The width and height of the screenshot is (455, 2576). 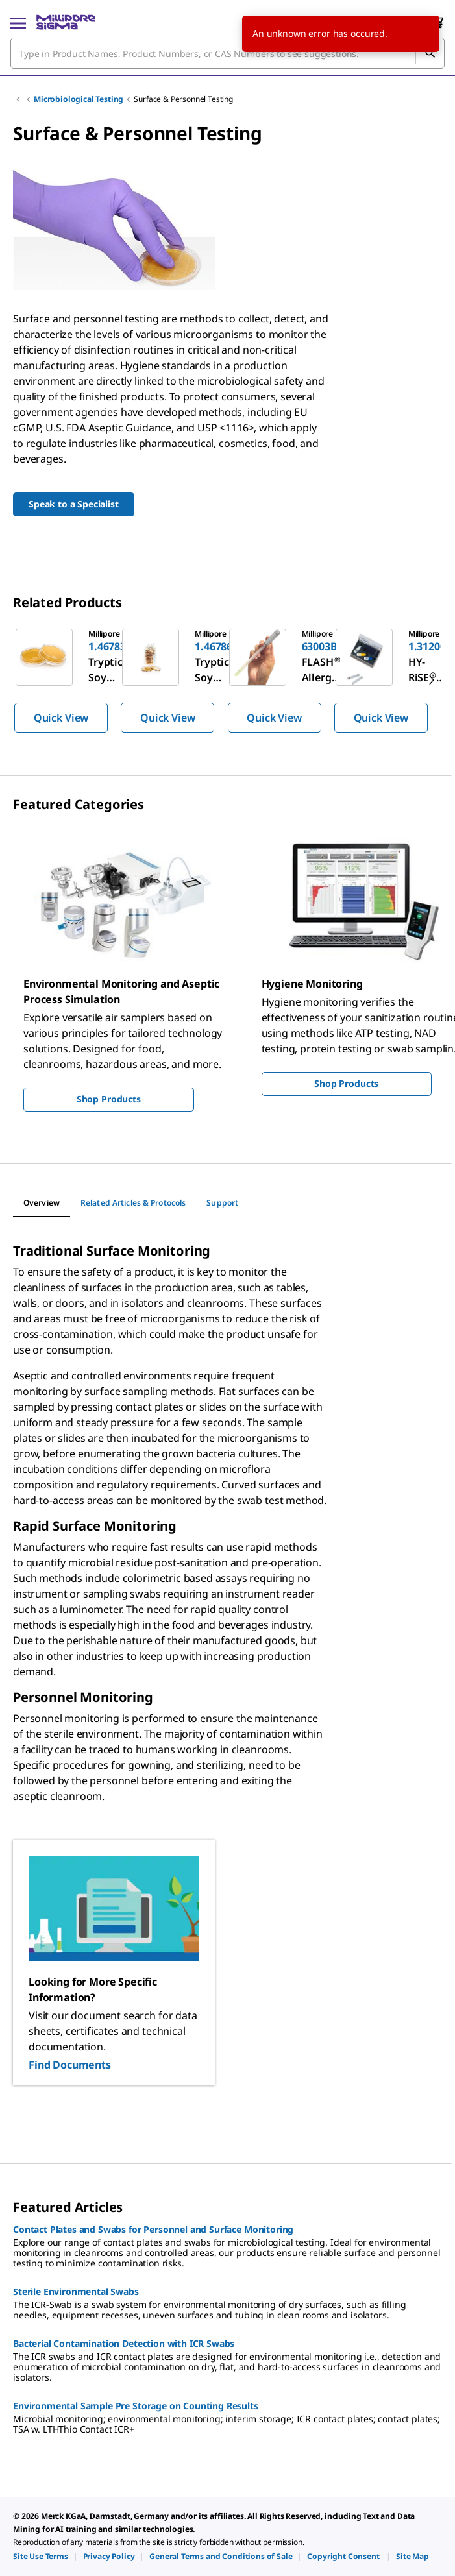 What do you see at coordinates (109, 1099) in the screenshot?
I see `Shop Products` at bounding box center [109, 1099].